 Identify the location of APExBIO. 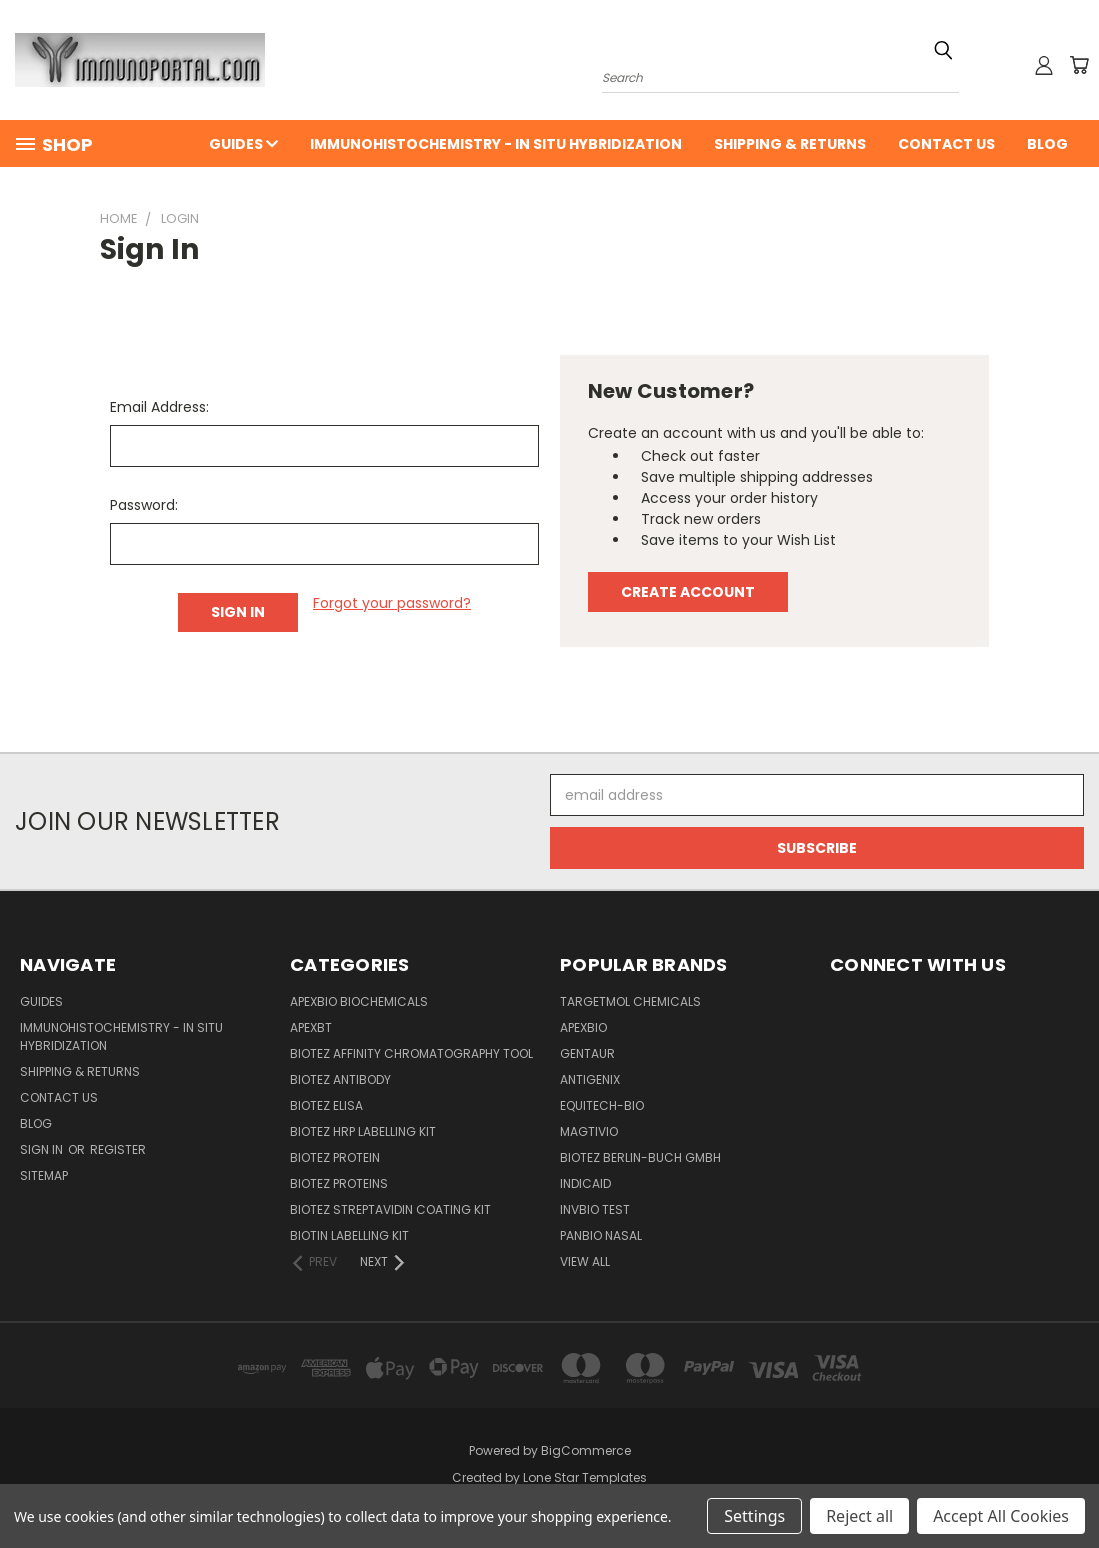
(583, 1027).